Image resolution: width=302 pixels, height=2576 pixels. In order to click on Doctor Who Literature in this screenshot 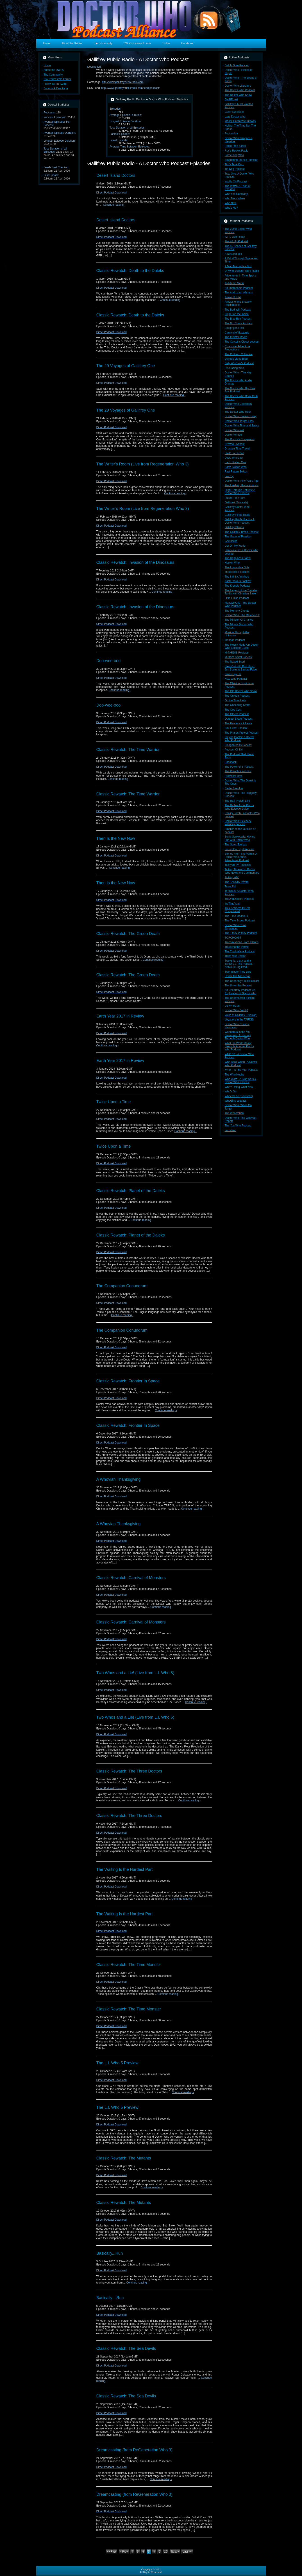, I will do `click(238, 85)`.